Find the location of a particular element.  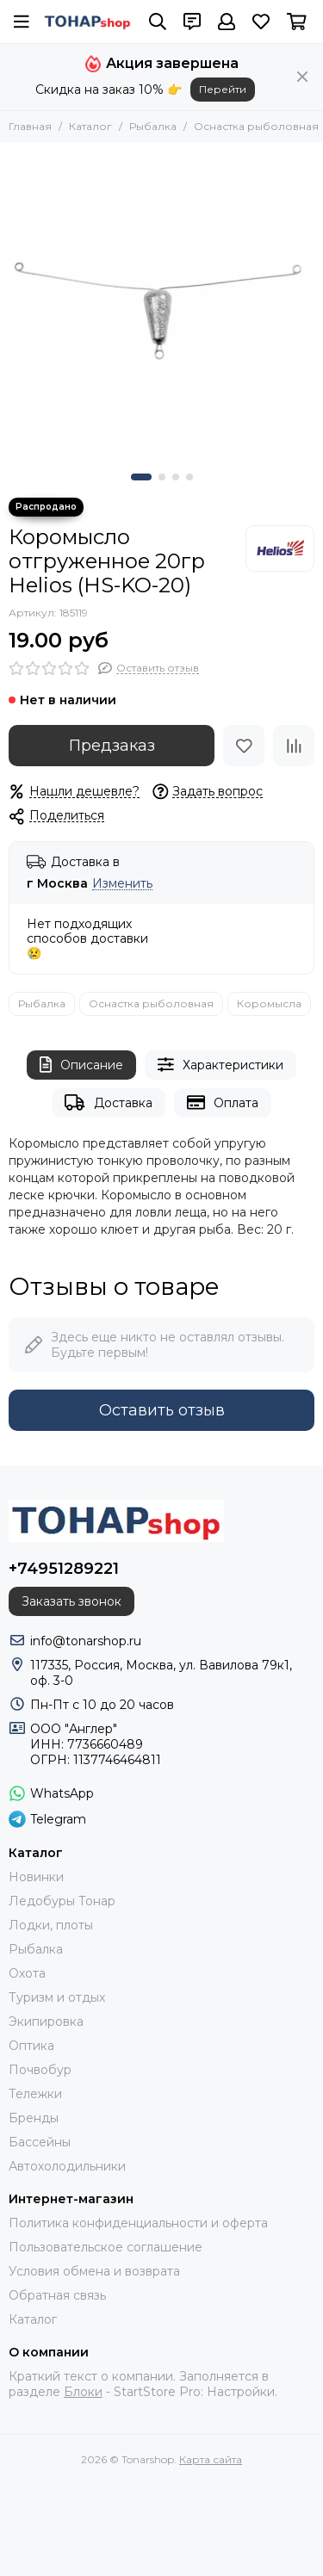

Оставить отзыв is located at coordinates (162, 1410).